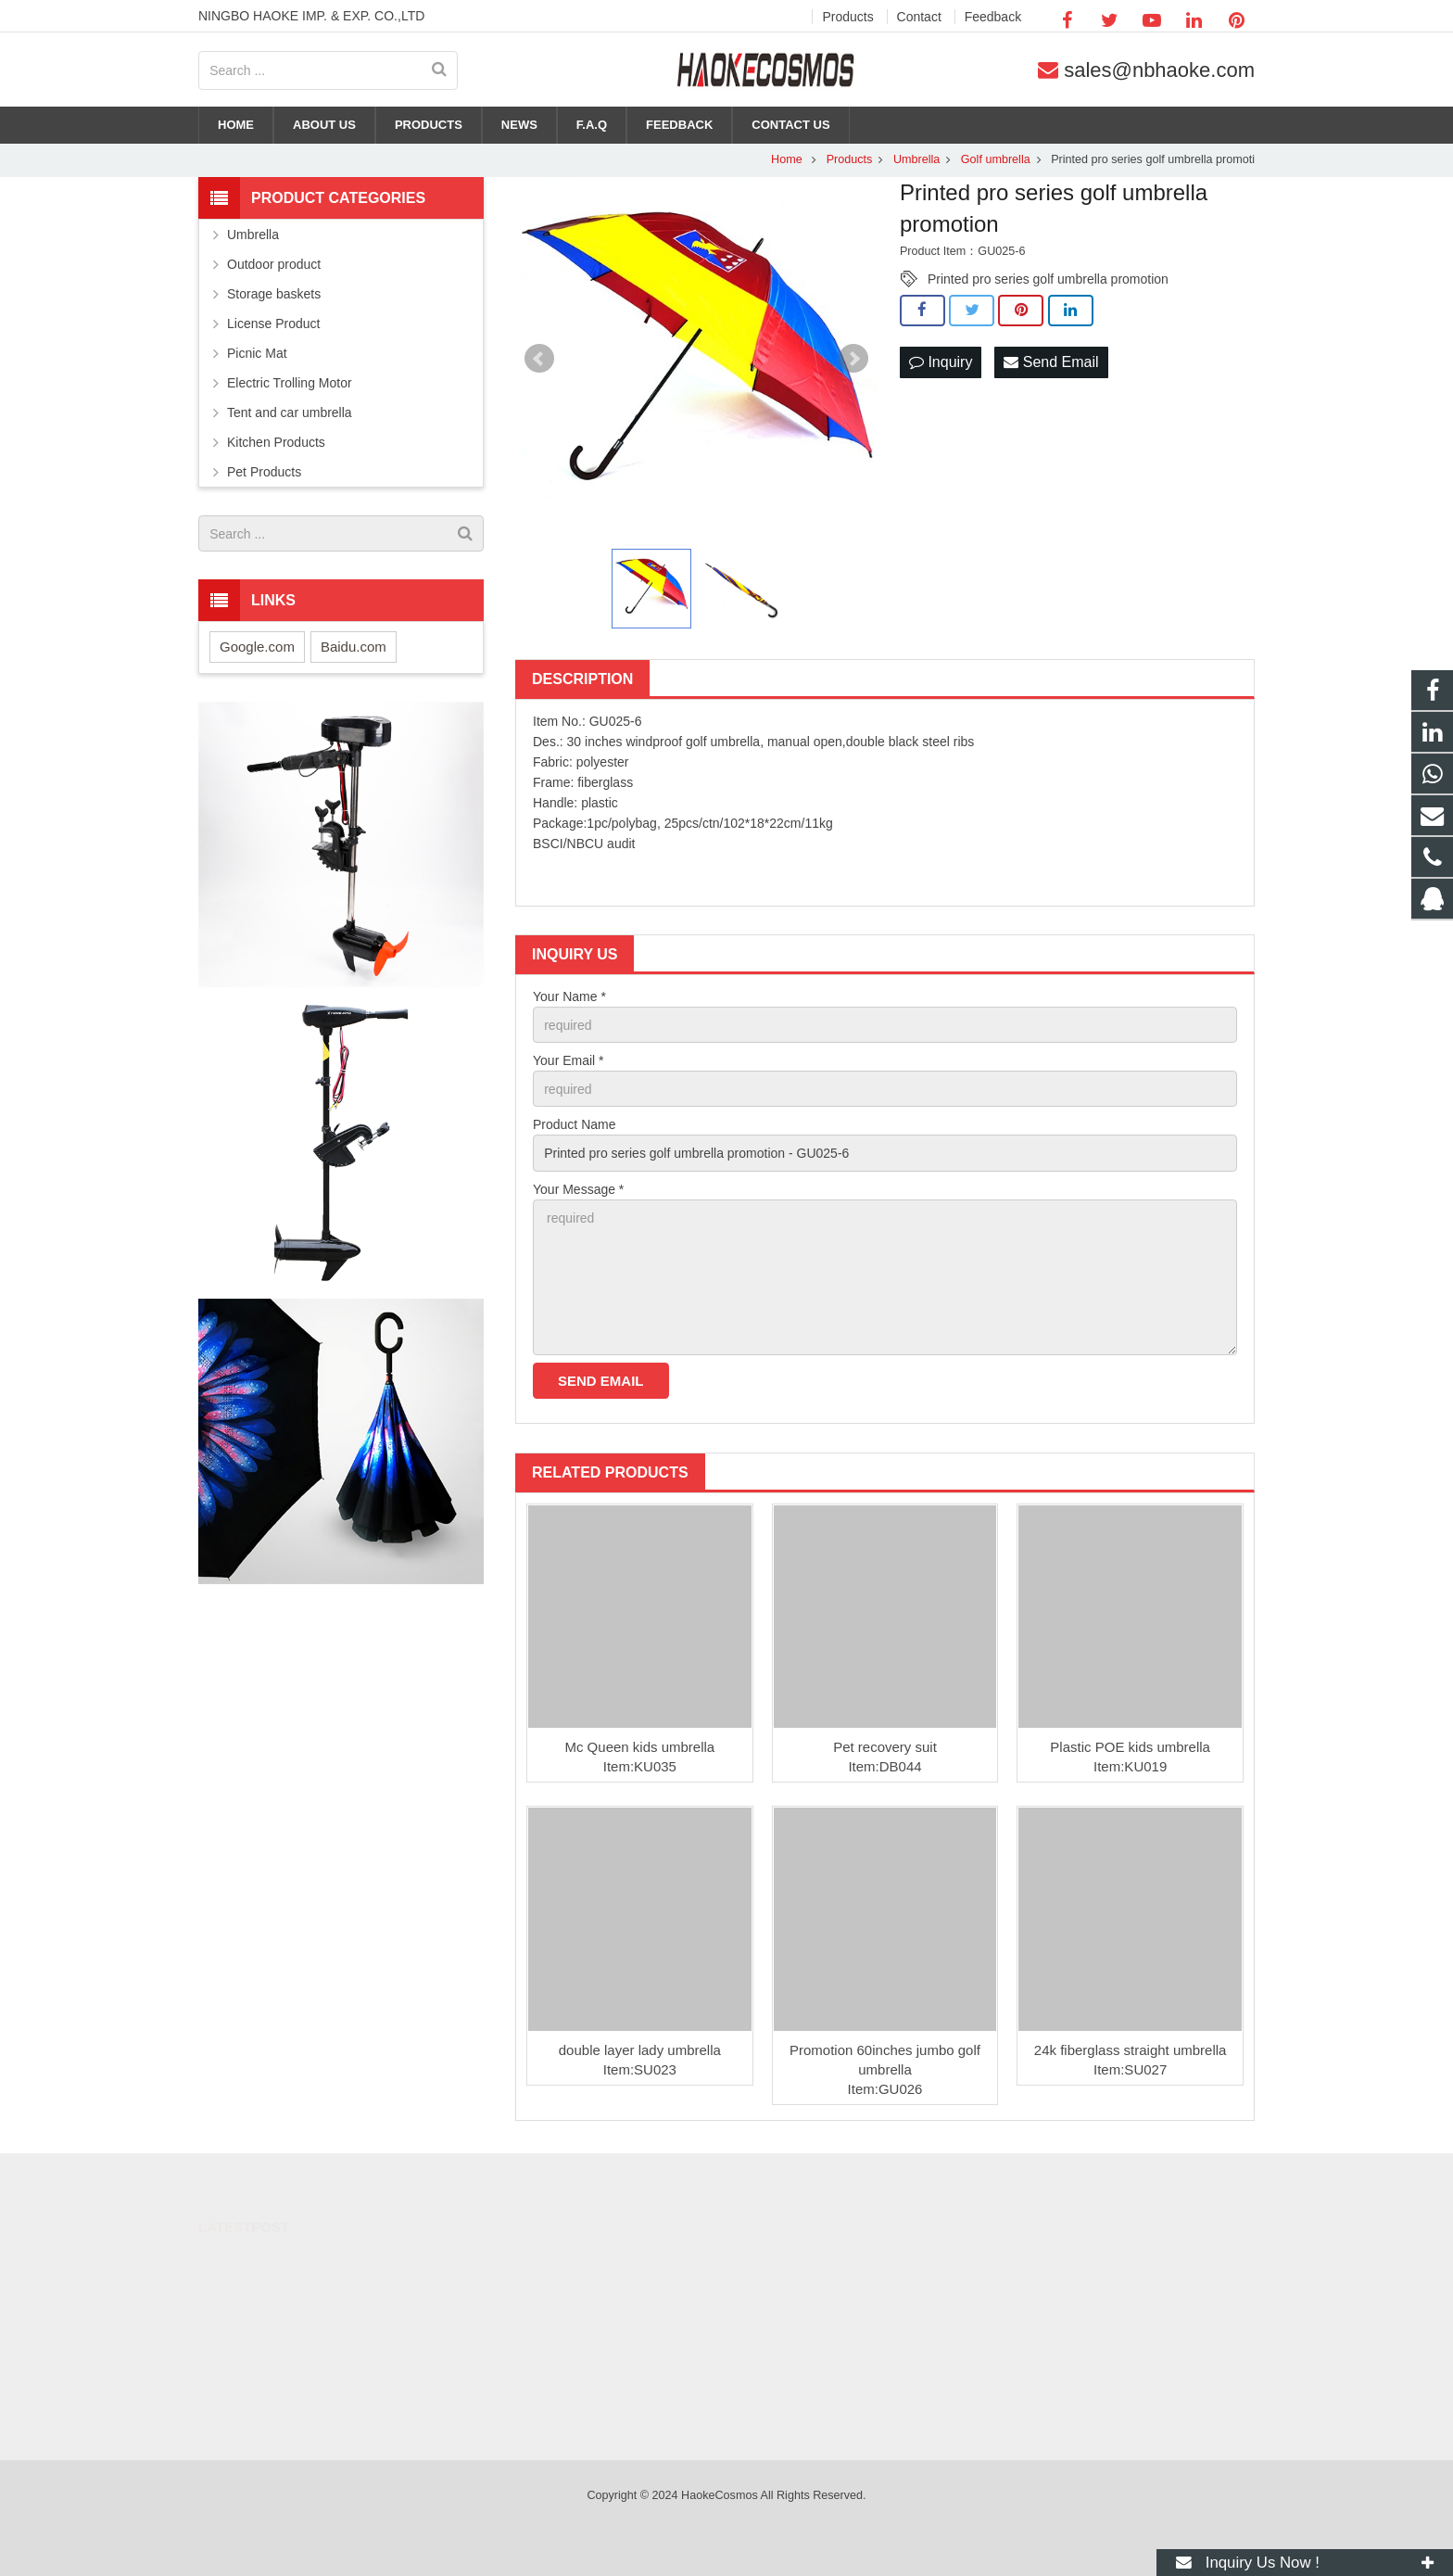 This screenshot has height=2576, width=1453. Describe the element at coordinates (853, 359) in the screenshot. I see `Next` at that location.